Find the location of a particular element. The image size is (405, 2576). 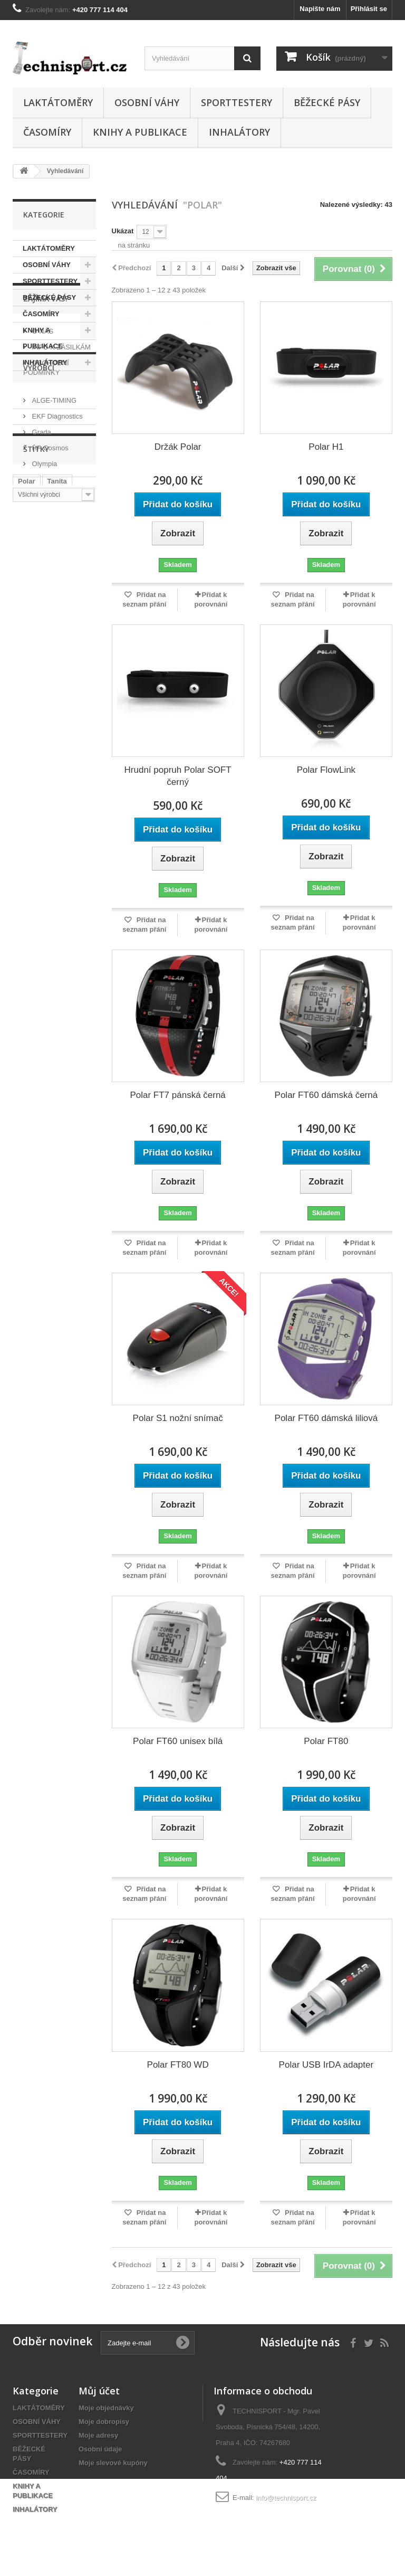

ZAJÍMÁ VÁS? is located at coordinates (46, 402).